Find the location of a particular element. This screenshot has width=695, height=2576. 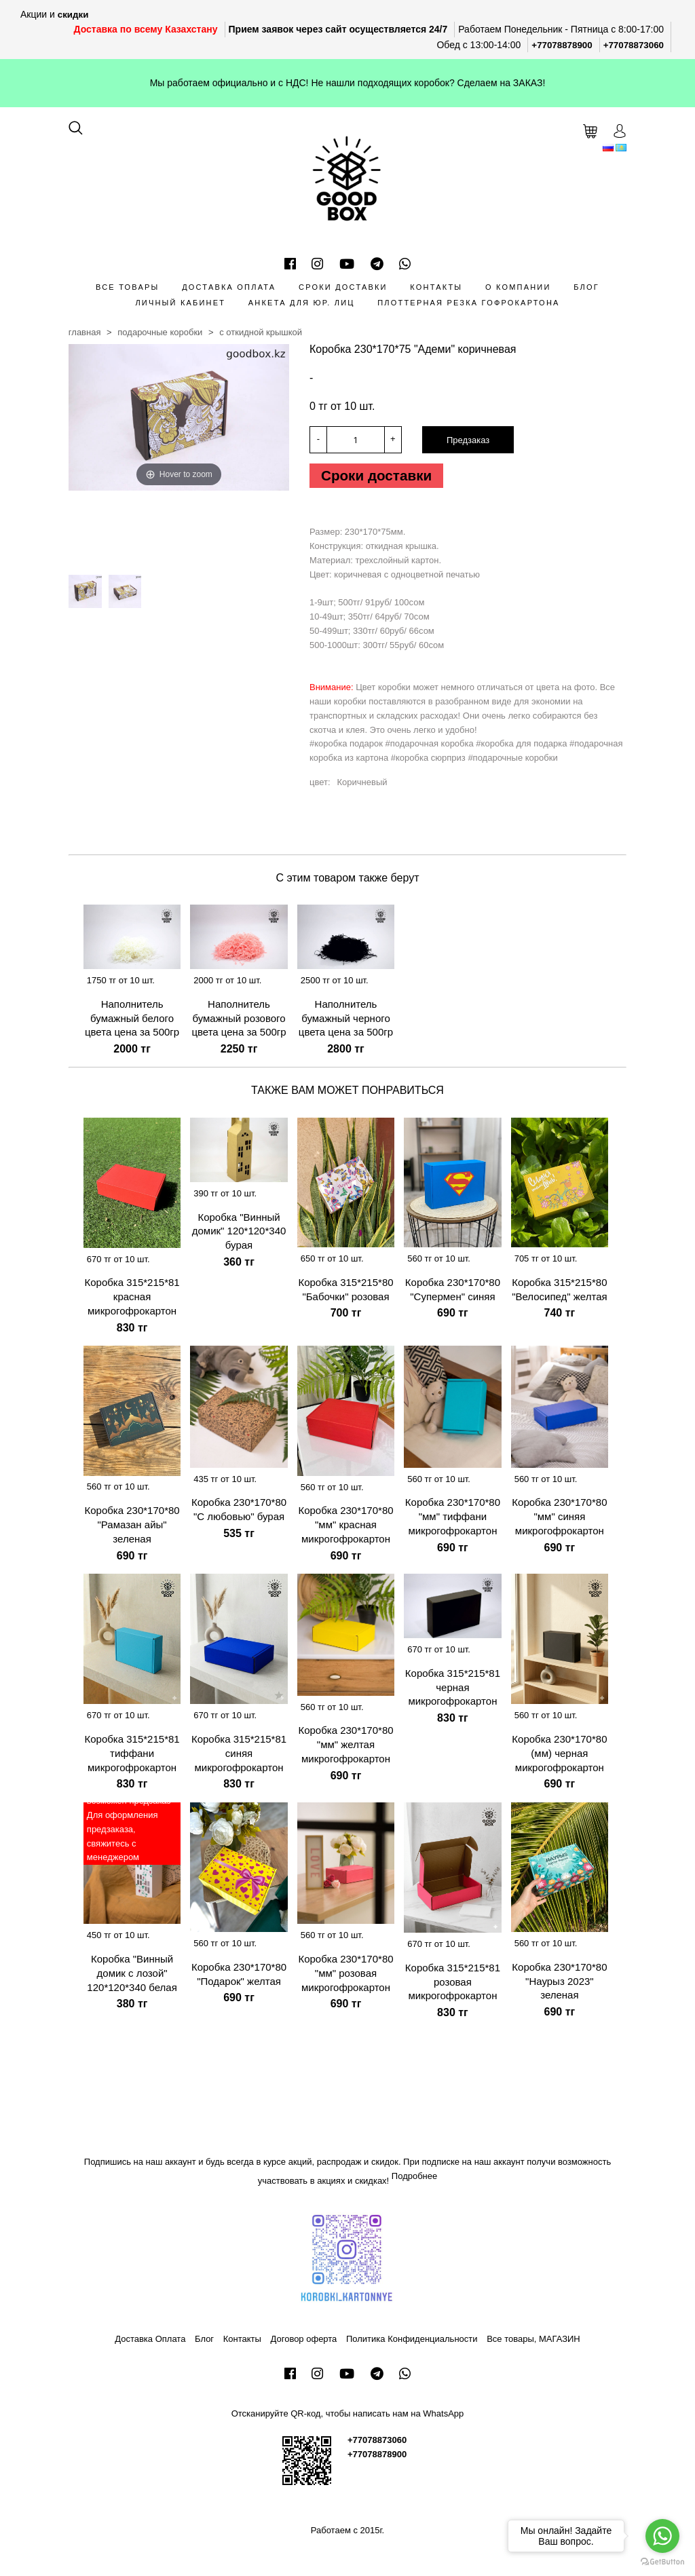

Коробка 230*170*80 "мм" тиффани микрогофрокартон is located at coordinates (452, 1521).